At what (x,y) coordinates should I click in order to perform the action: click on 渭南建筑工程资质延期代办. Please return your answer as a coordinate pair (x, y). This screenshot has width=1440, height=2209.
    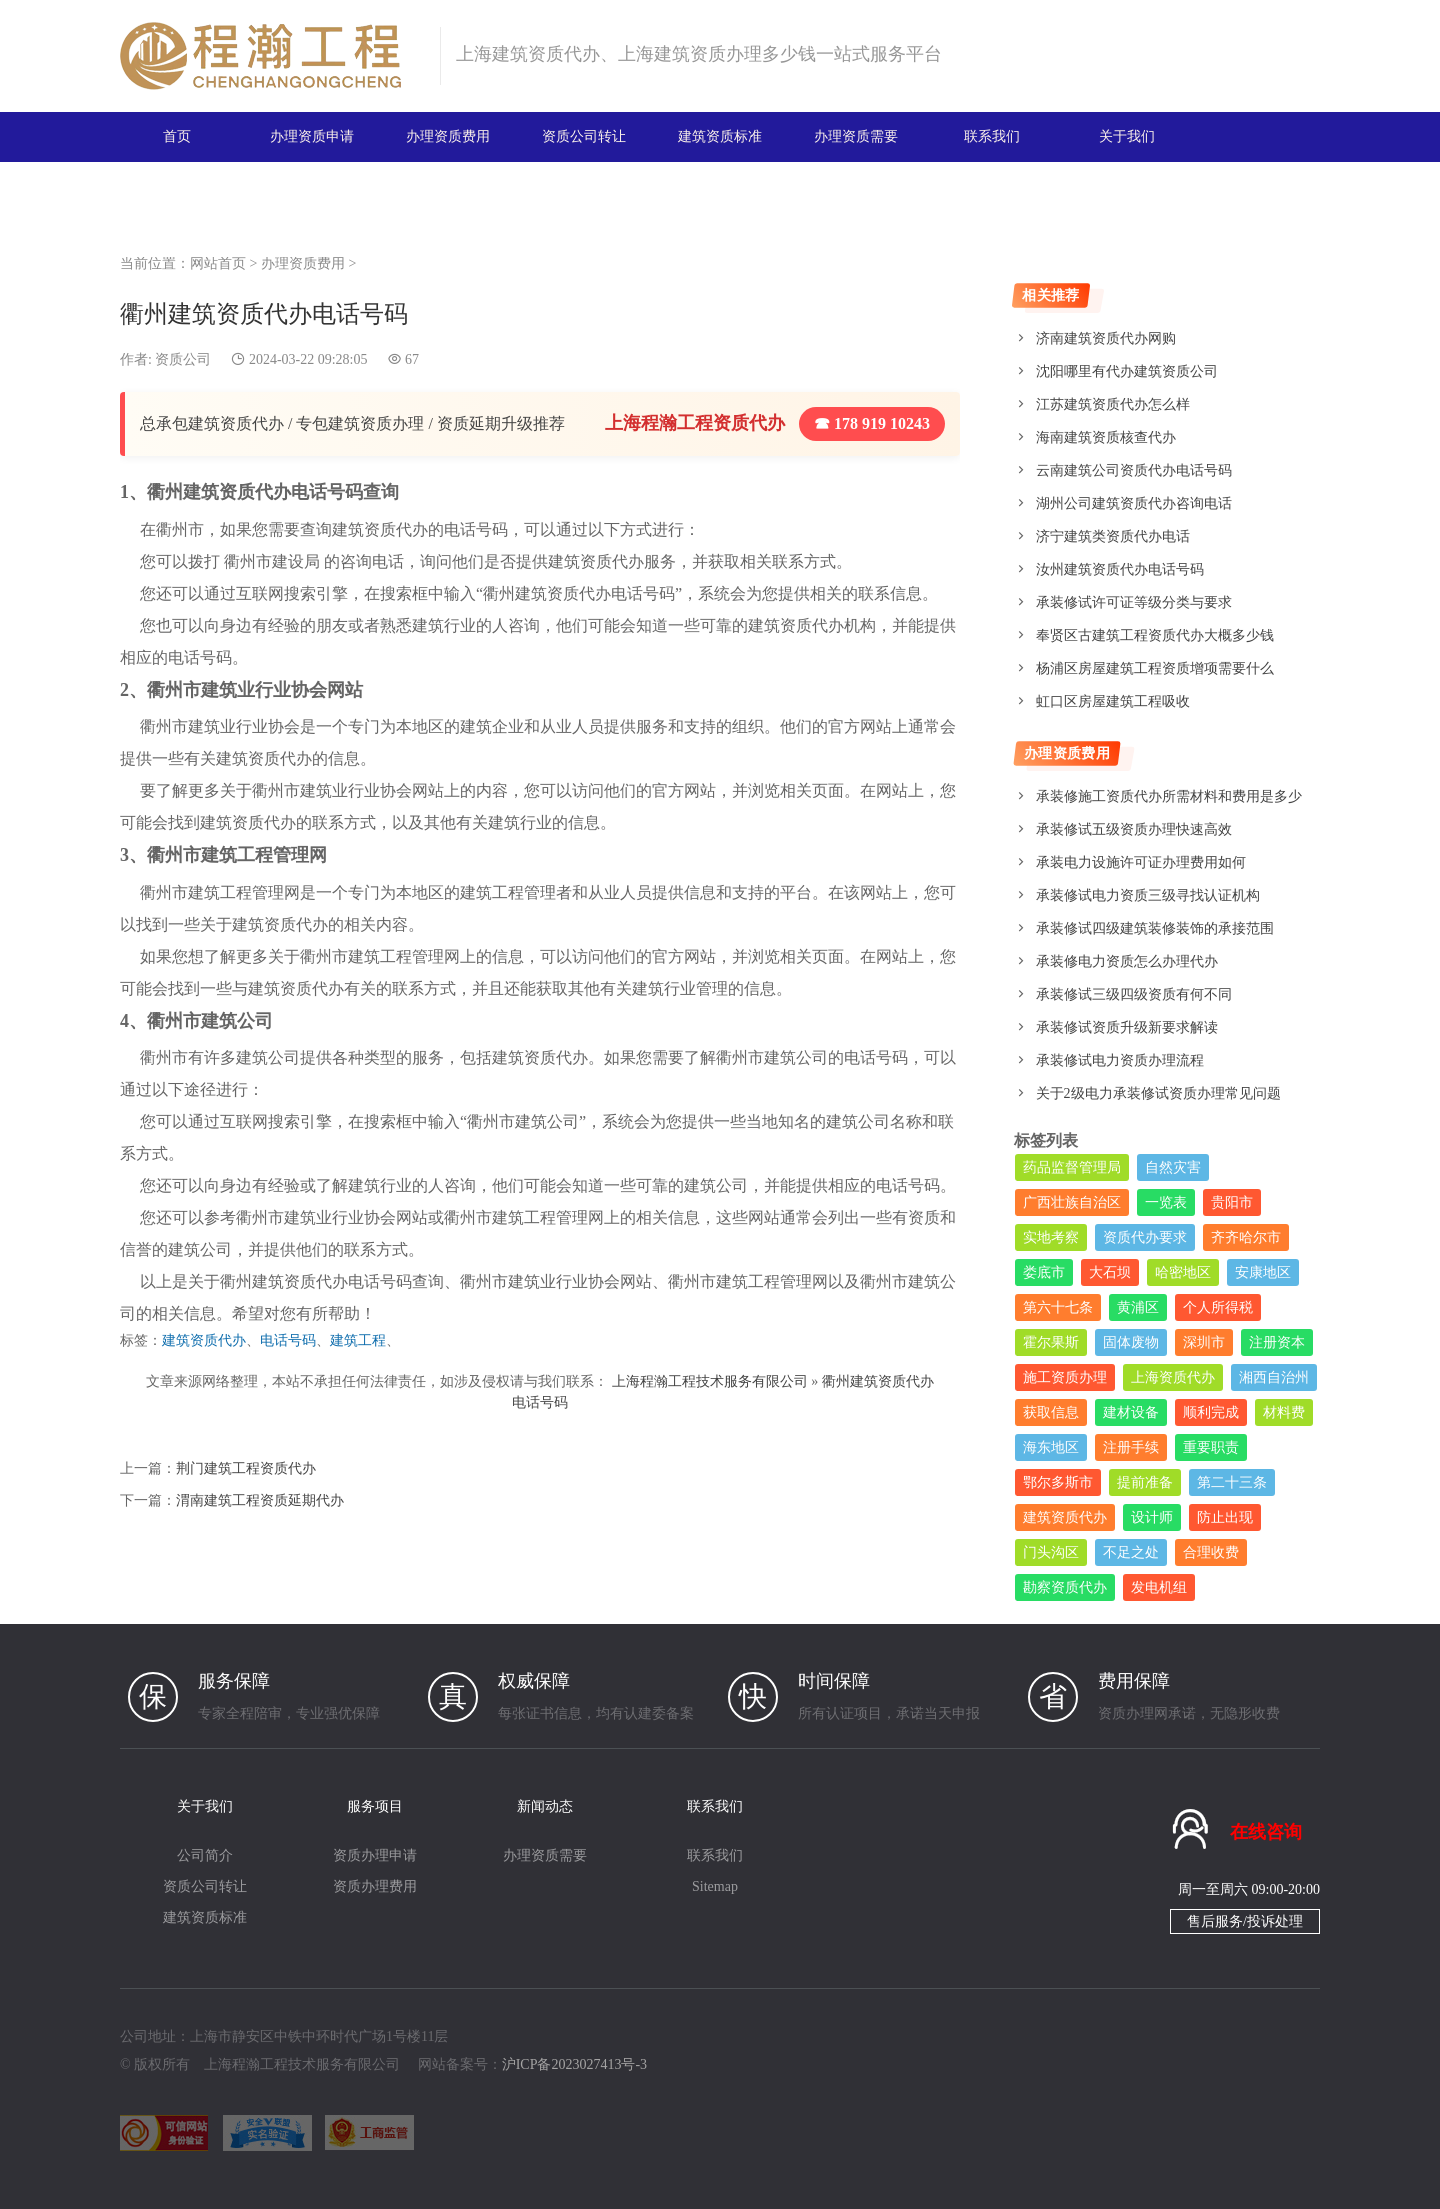
    Looking at the image, I should click on (260, 1500).